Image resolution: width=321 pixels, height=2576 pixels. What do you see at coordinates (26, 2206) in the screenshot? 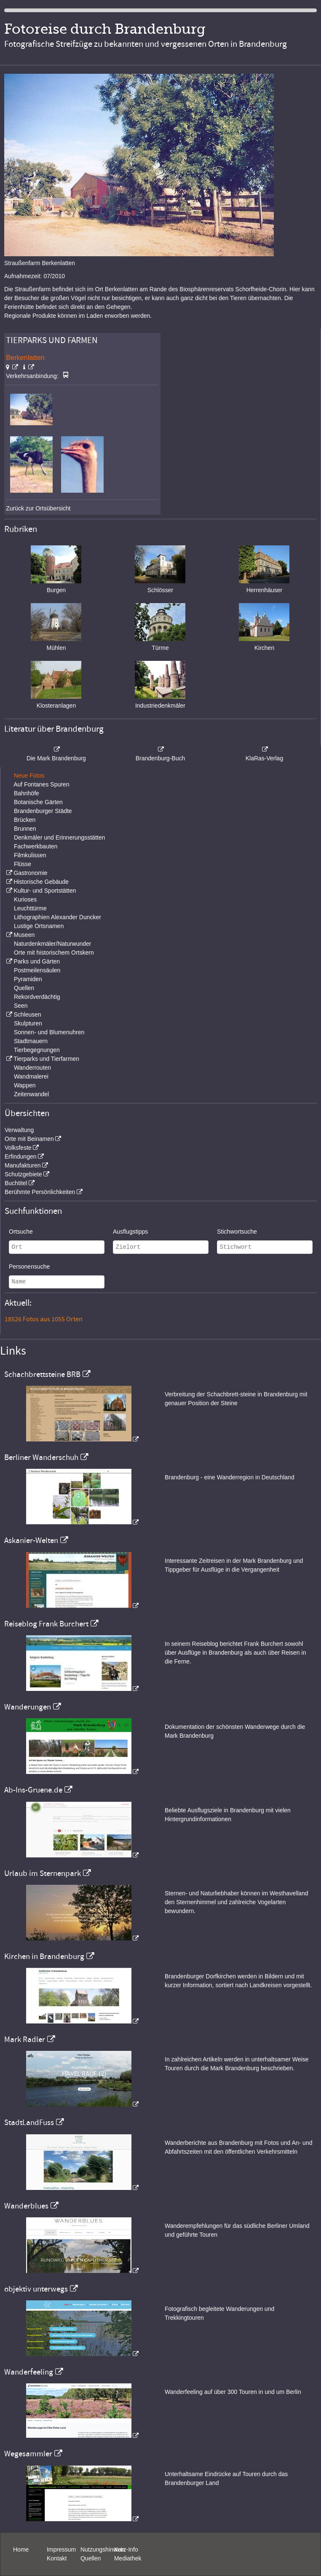
I see `Wanderblues` at bounding box center [26, 2206].